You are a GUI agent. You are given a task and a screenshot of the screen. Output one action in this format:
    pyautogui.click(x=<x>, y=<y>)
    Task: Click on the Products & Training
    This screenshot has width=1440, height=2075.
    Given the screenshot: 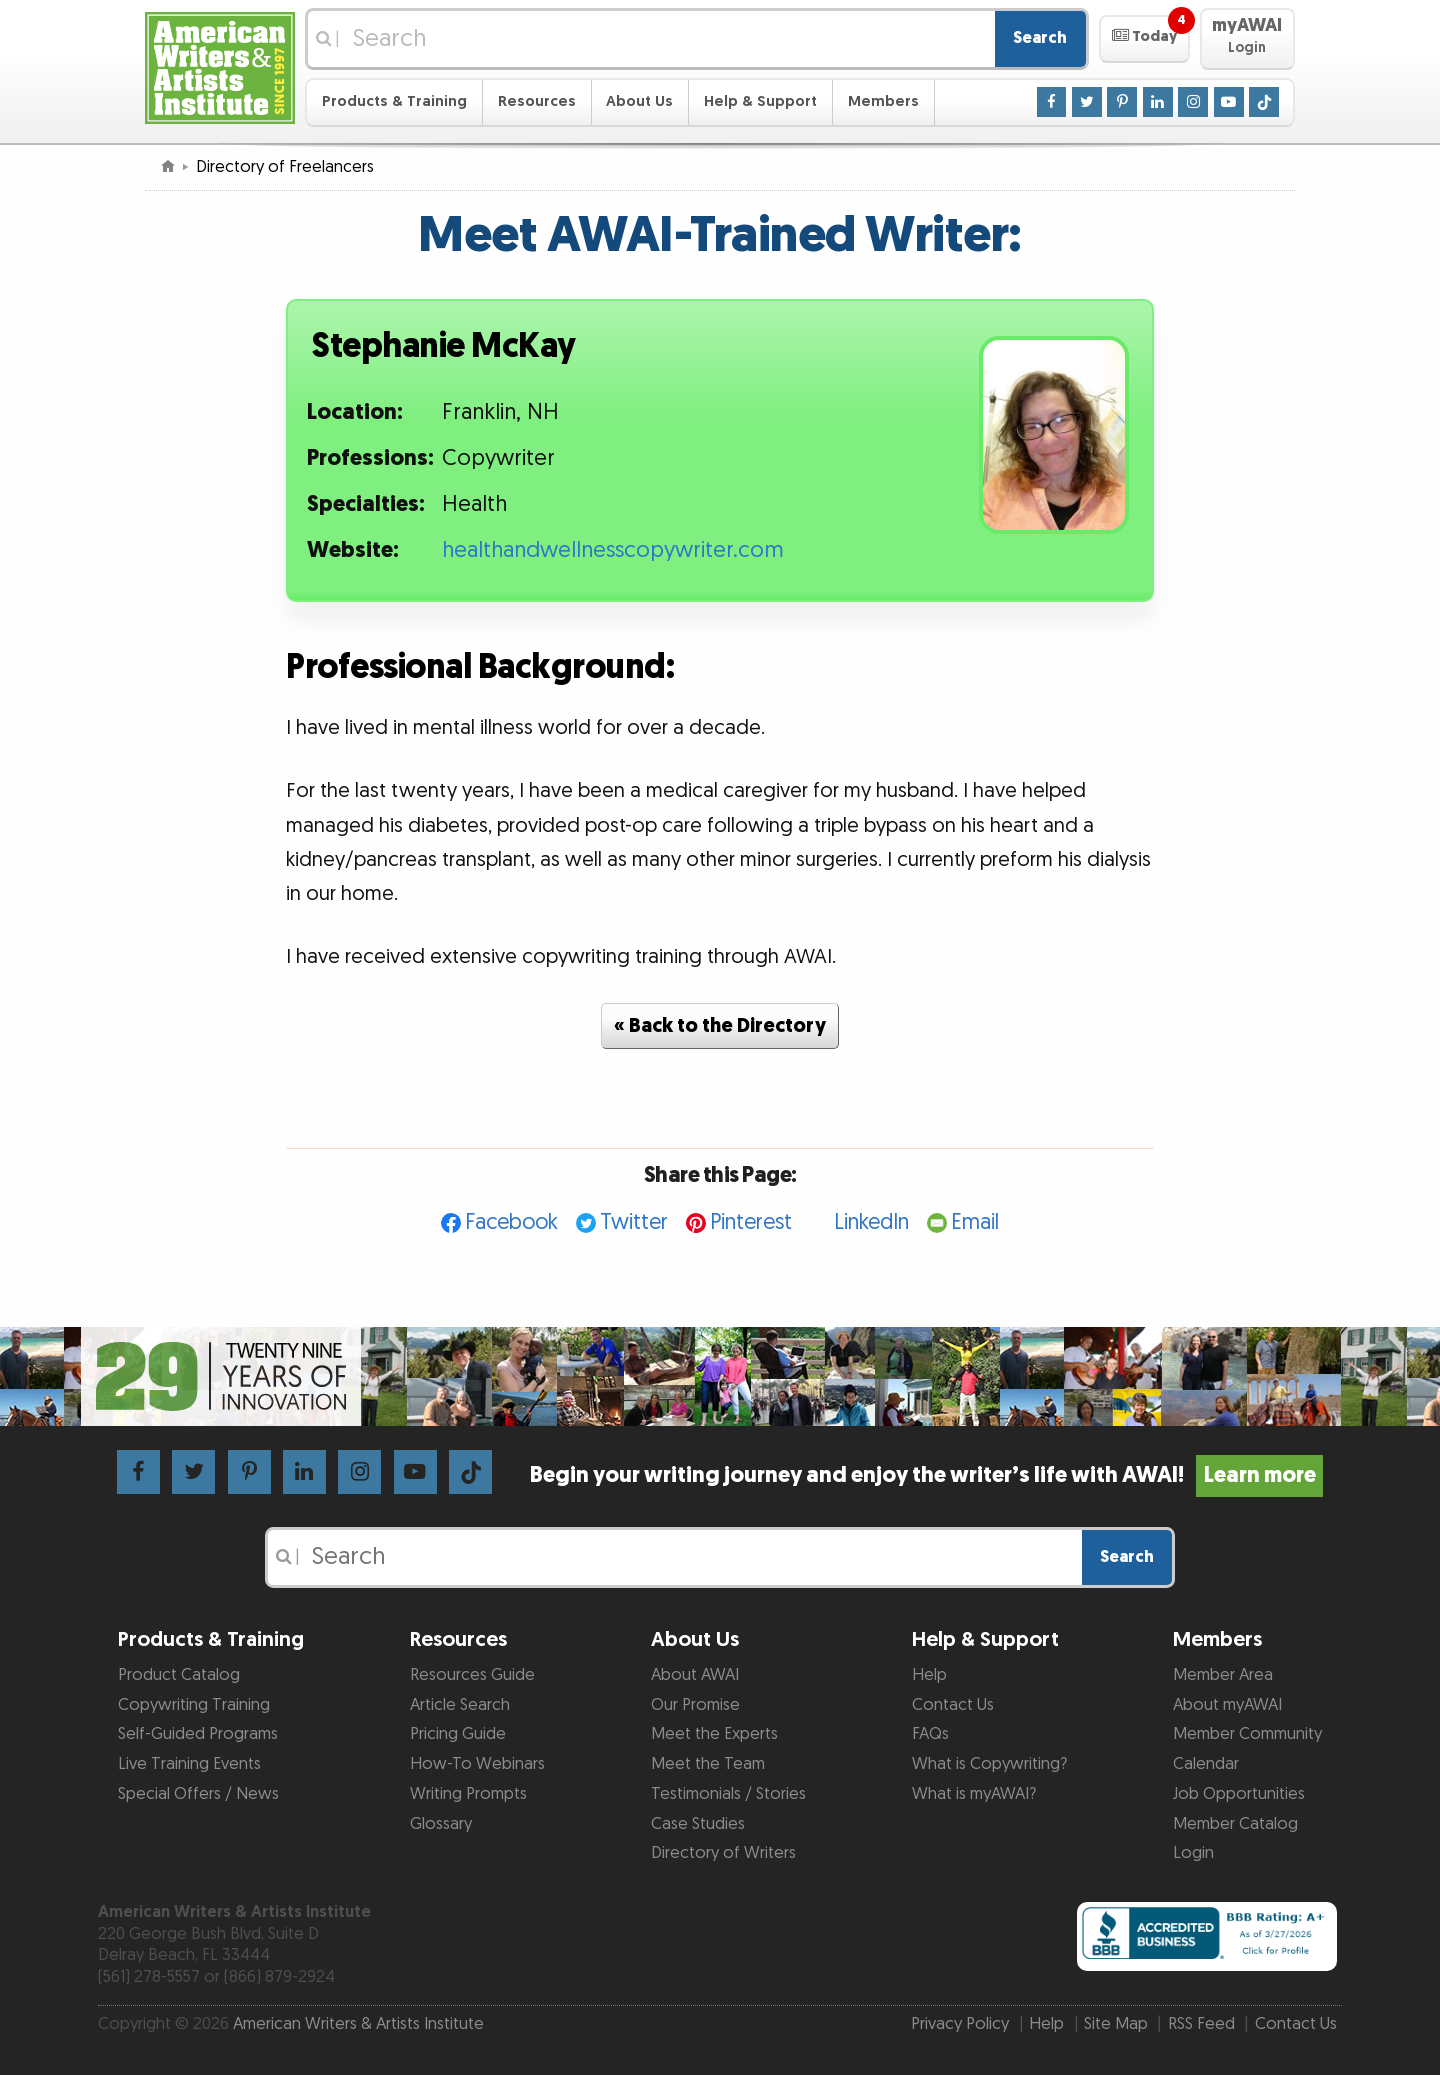 What is the action you would take?
    pyautogui.click(x=394, y=101)
    